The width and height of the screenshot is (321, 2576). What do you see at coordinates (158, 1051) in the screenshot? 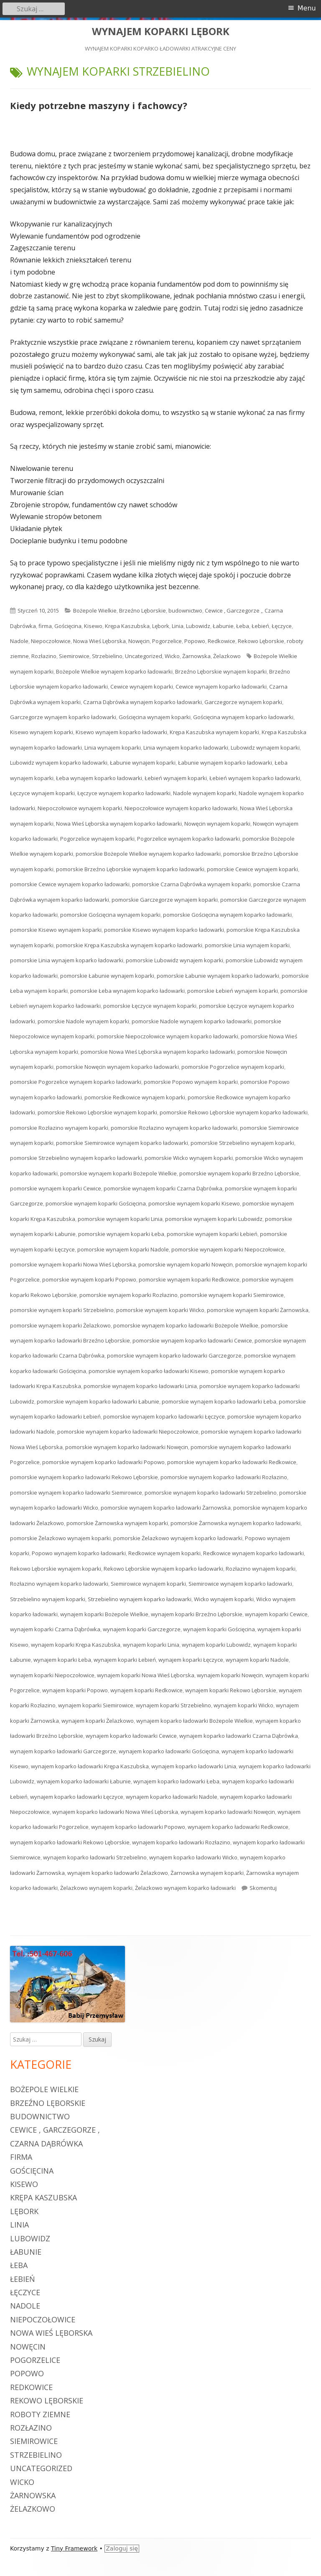
I see `pomorskie Nowa Wieś Lęborska wynajem koparko ładowarki` at bounding box center [158, 1051].